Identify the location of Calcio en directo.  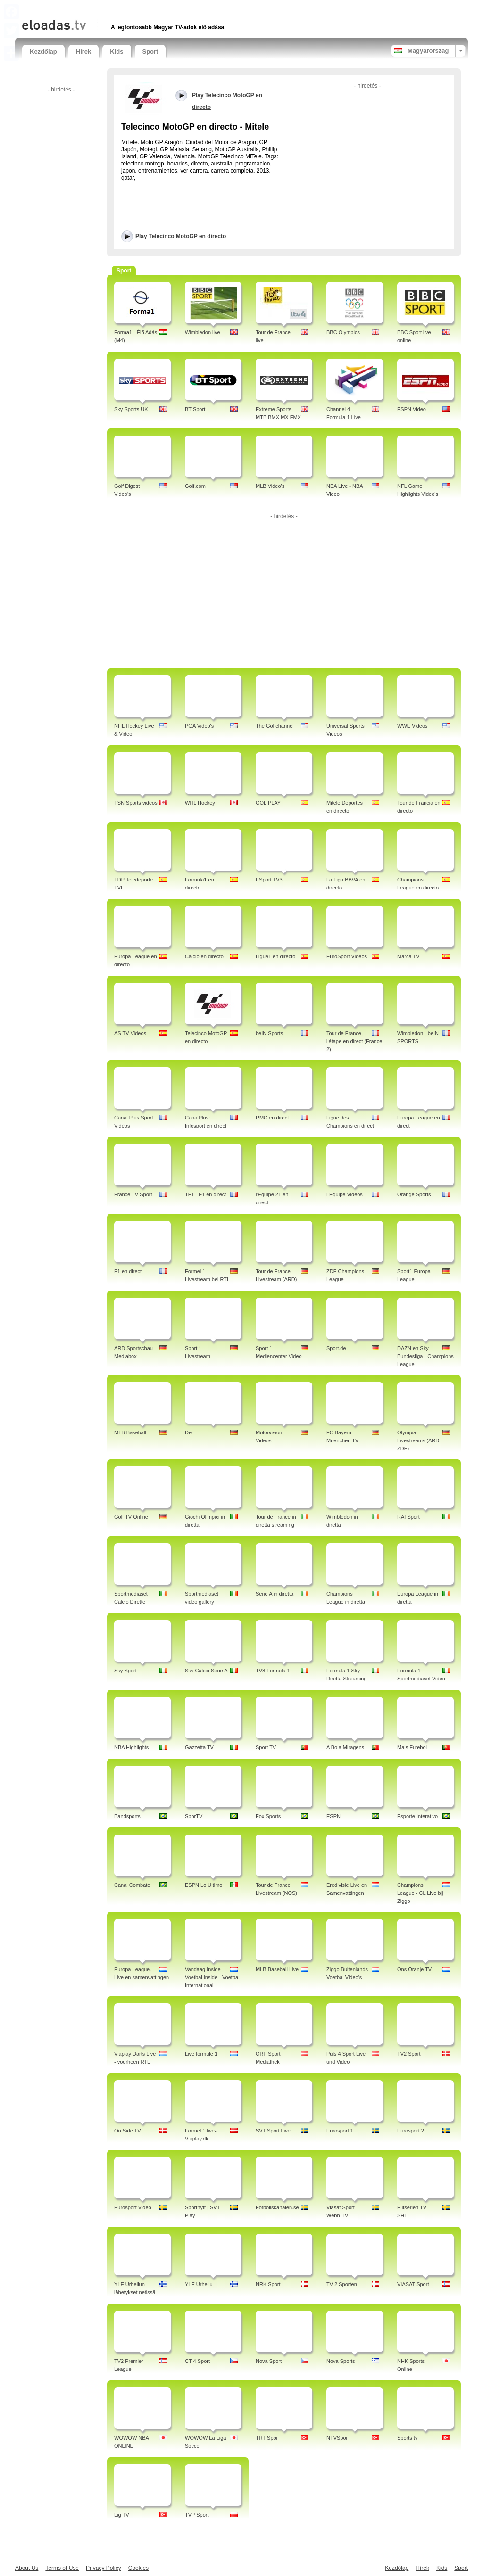
(204, 956).